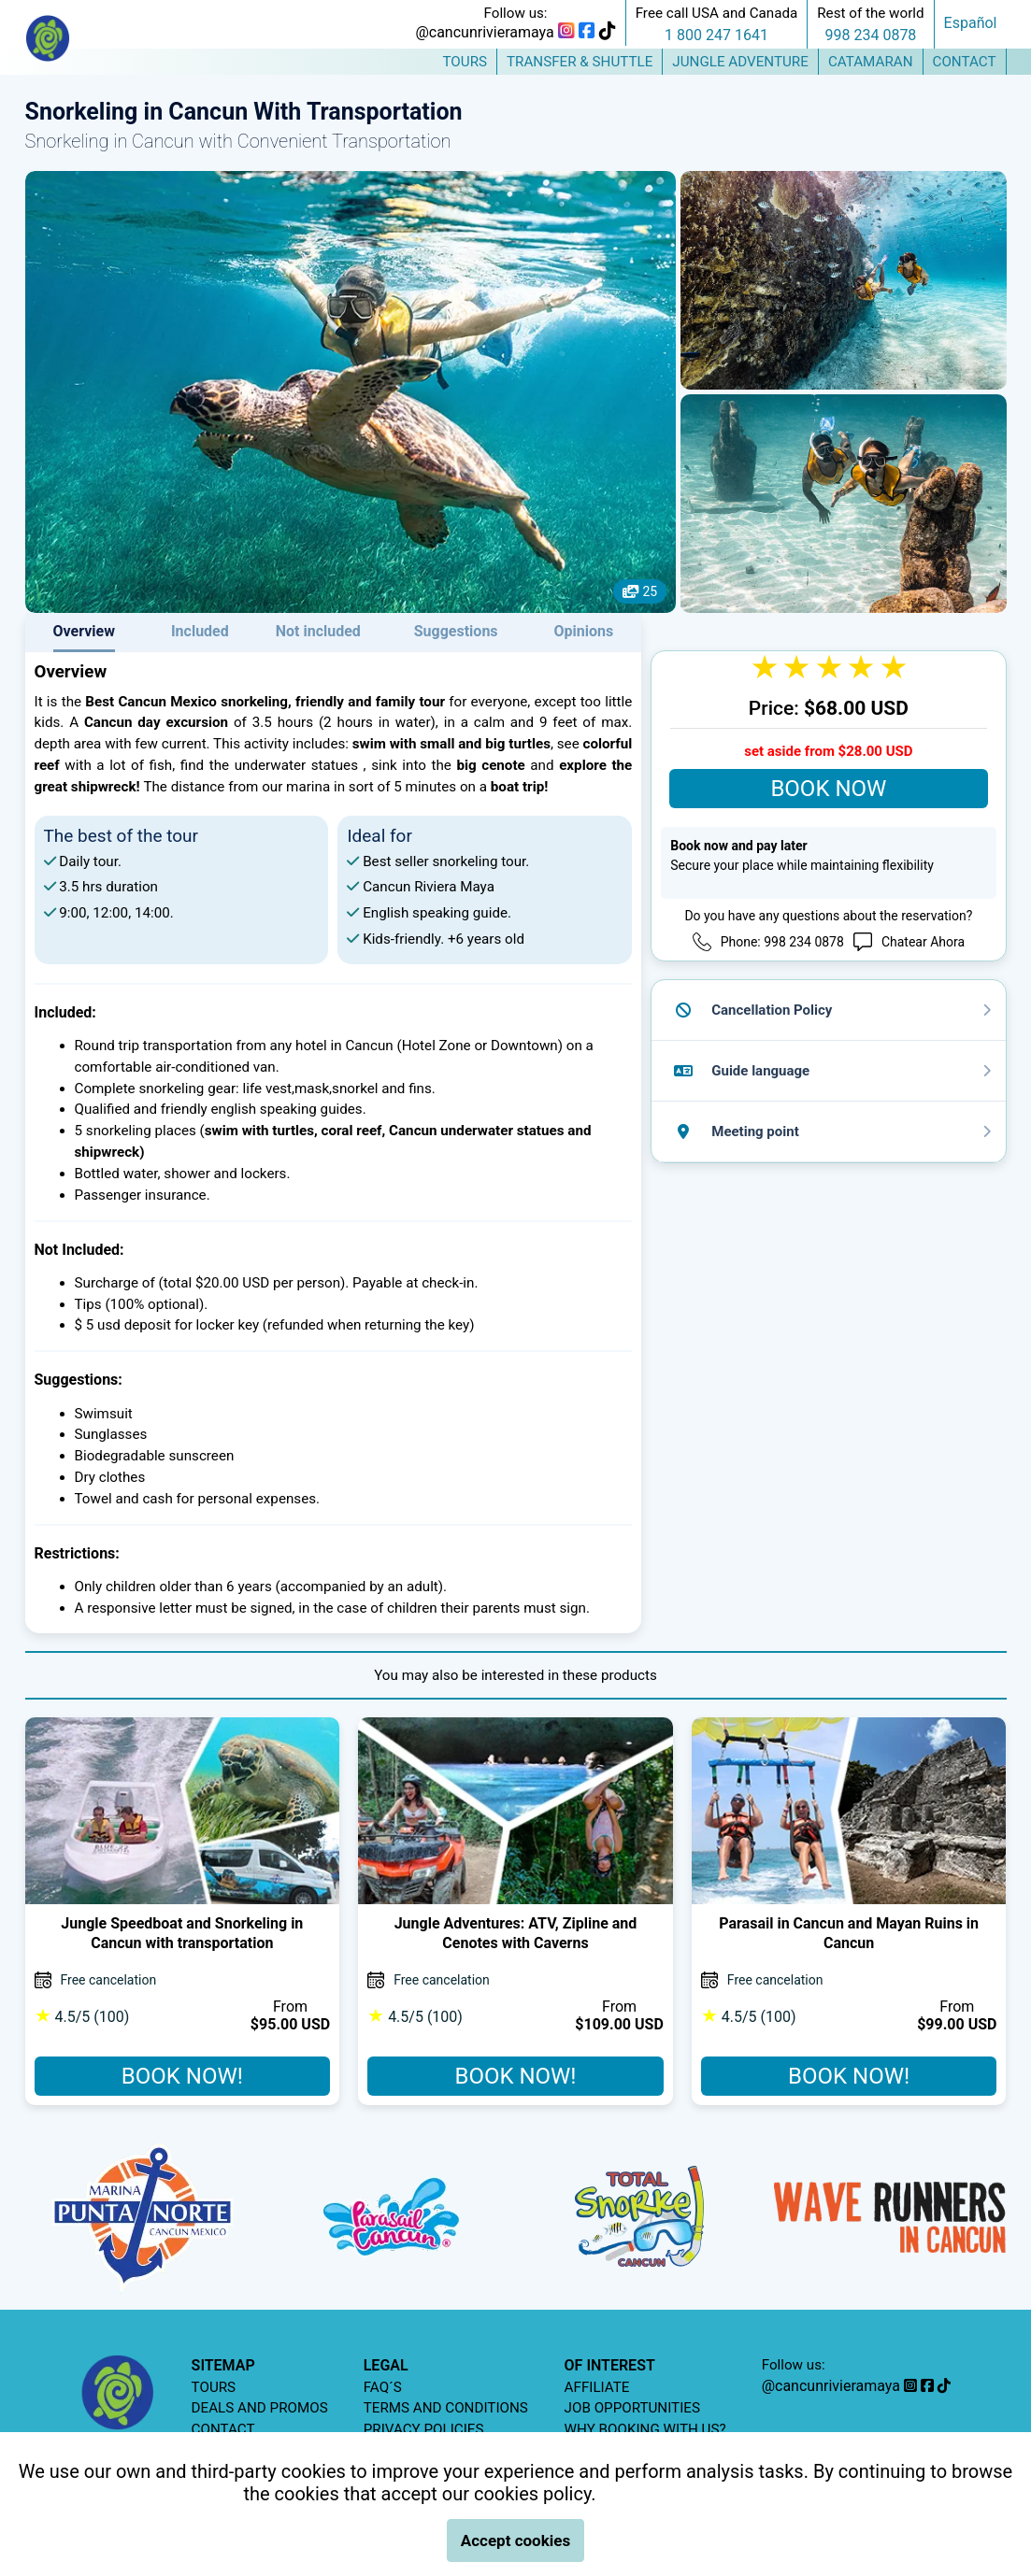 This screenshot has height=2576, width=1031. Describe the element at coordinates (607, 32) in the screenshot. I see `[tiktok]` at that location.